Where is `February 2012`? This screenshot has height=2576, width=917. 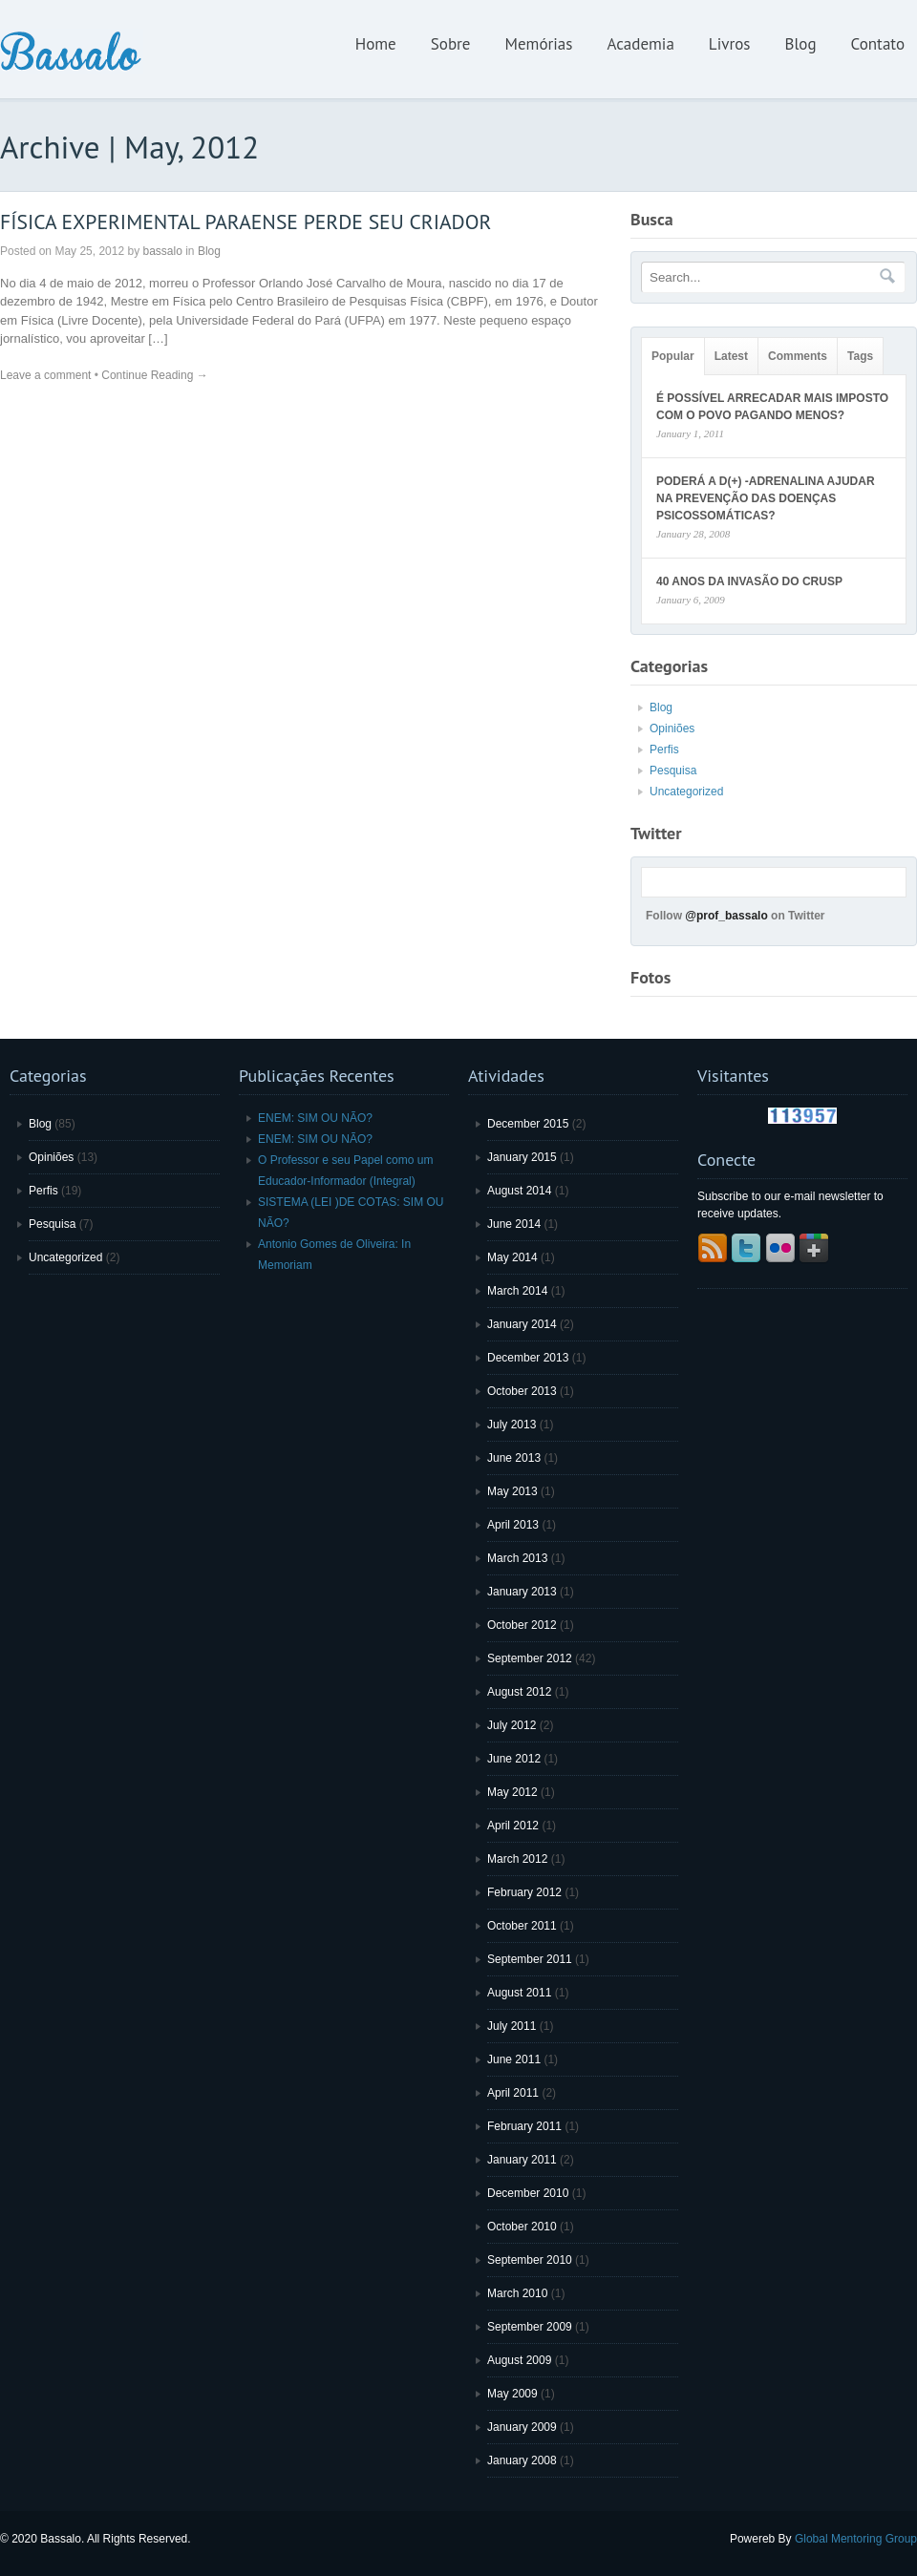
February 2012 is located at coordinates (524, 1892).